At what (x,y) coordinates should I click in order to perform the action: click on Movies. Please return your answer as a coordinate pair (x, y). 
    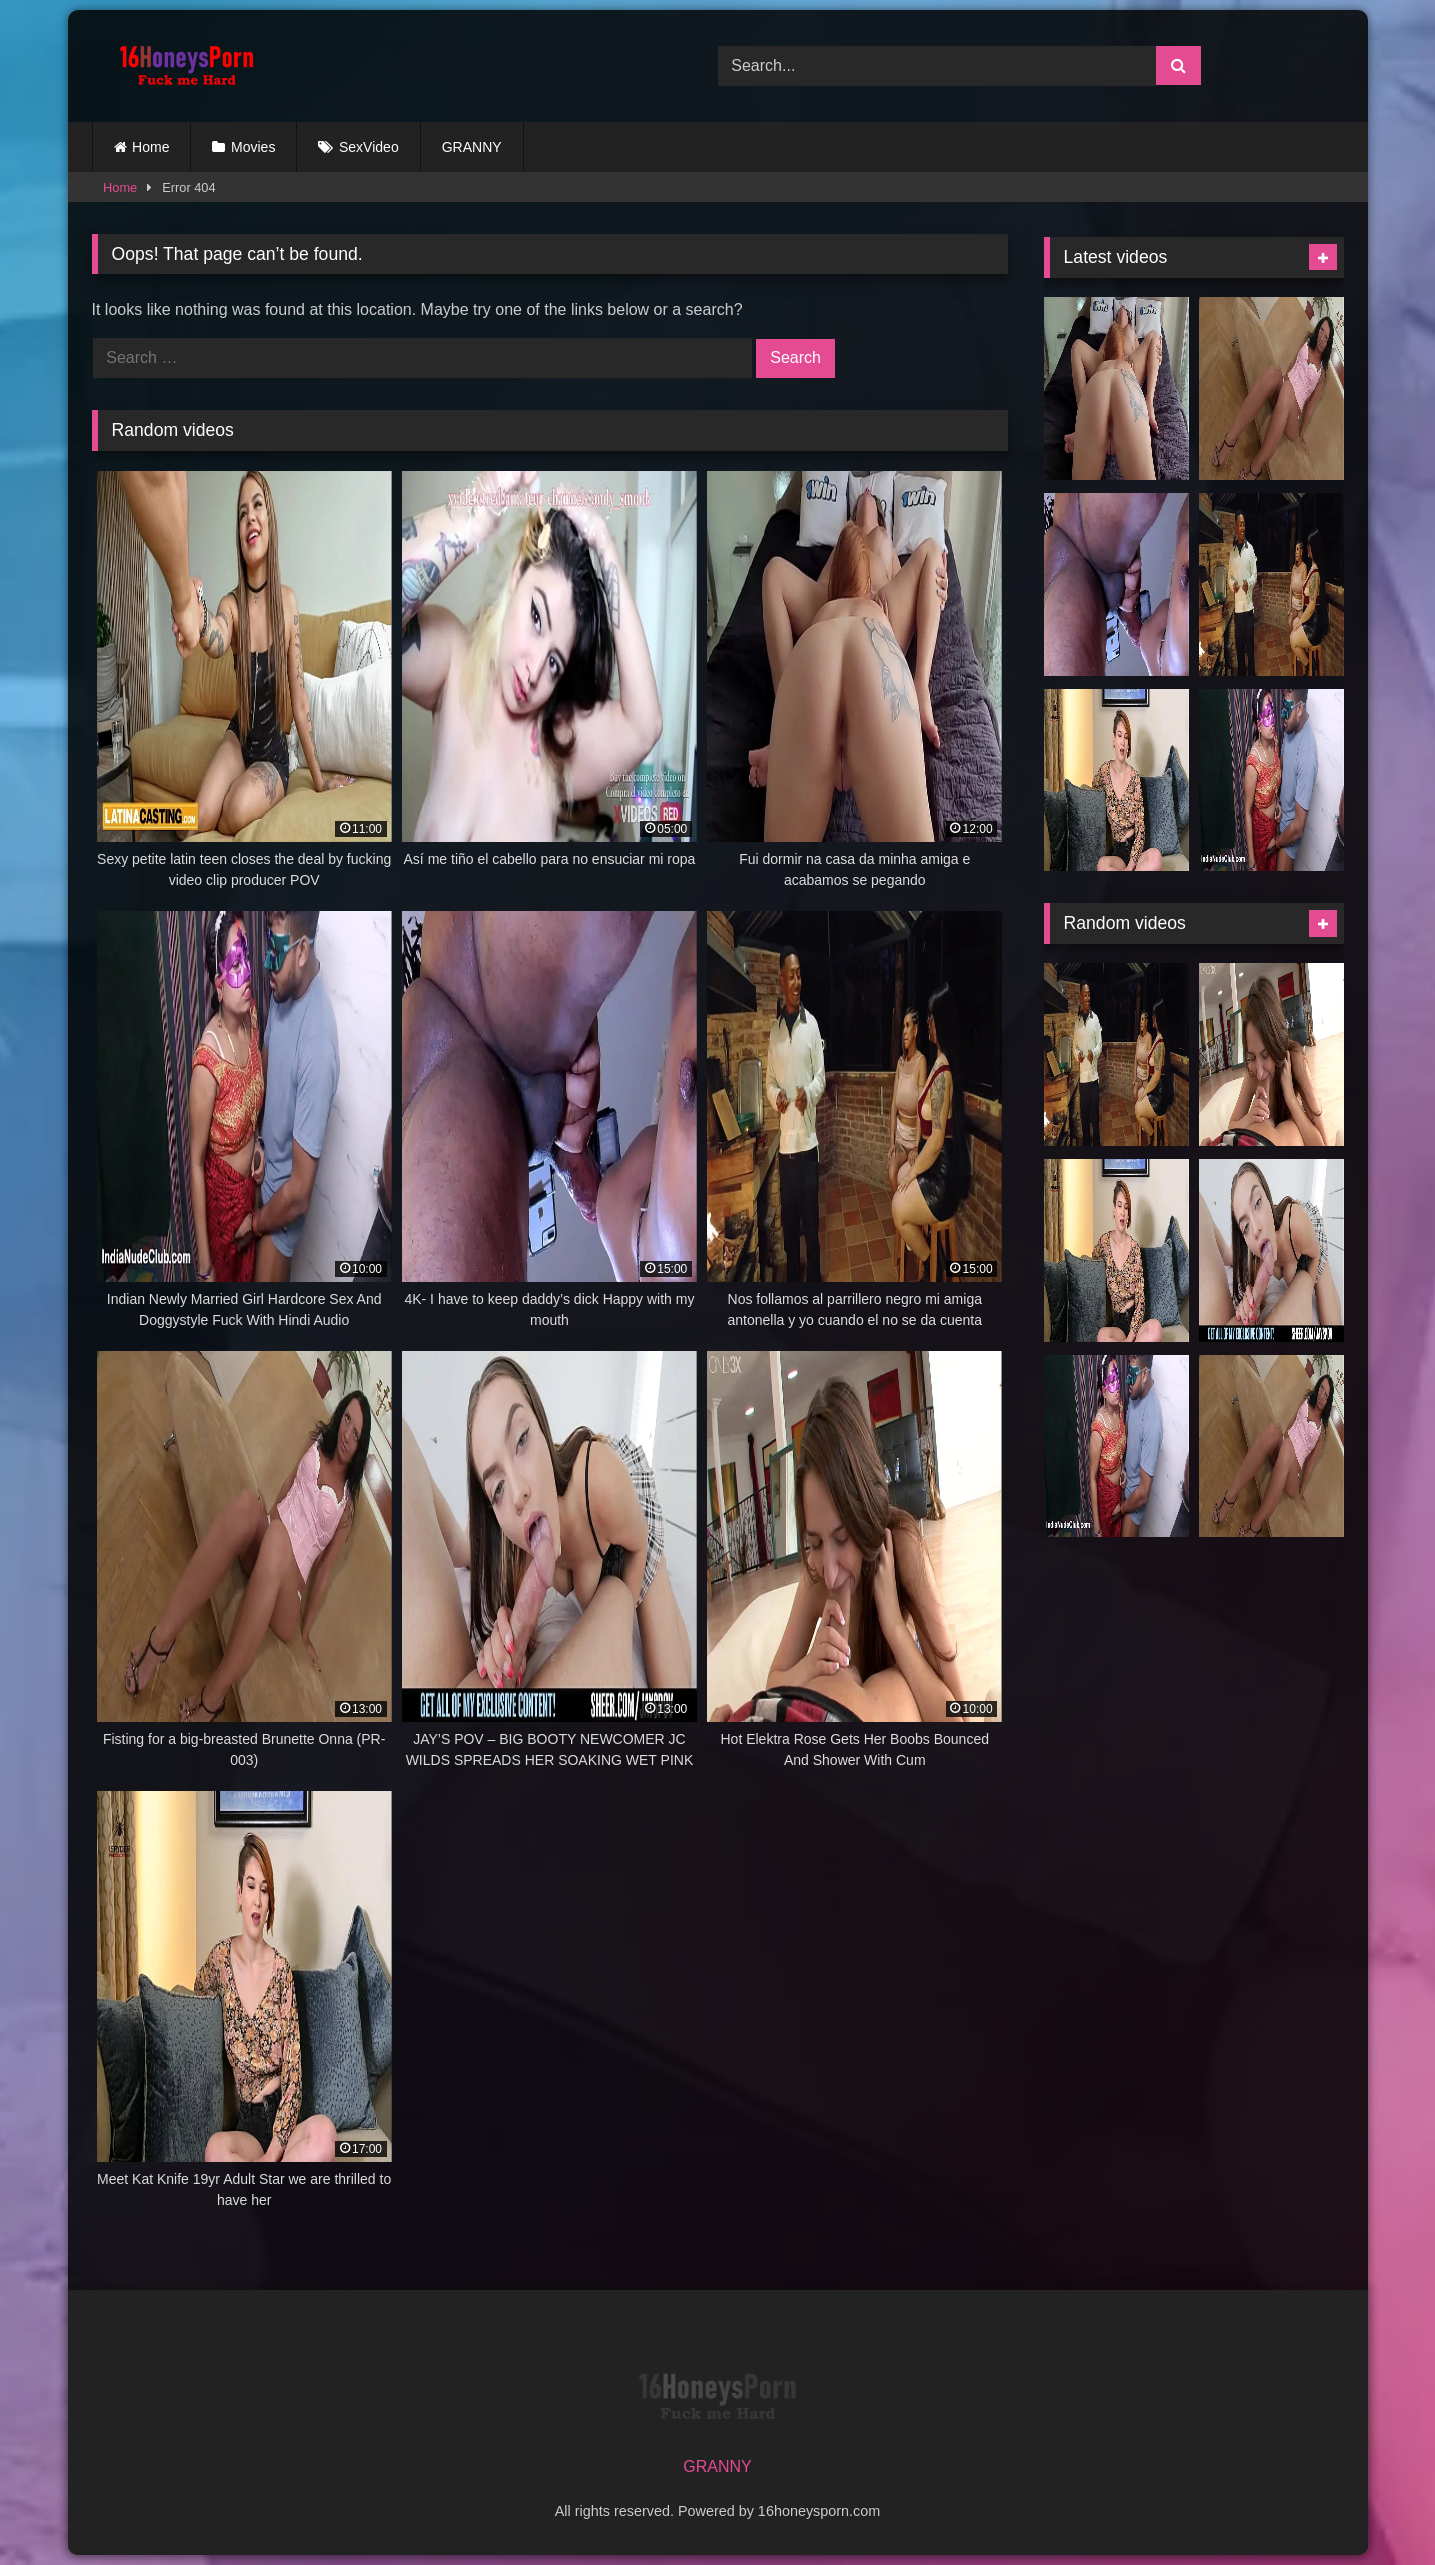
    Looking at the image, I should click on (253, 147).